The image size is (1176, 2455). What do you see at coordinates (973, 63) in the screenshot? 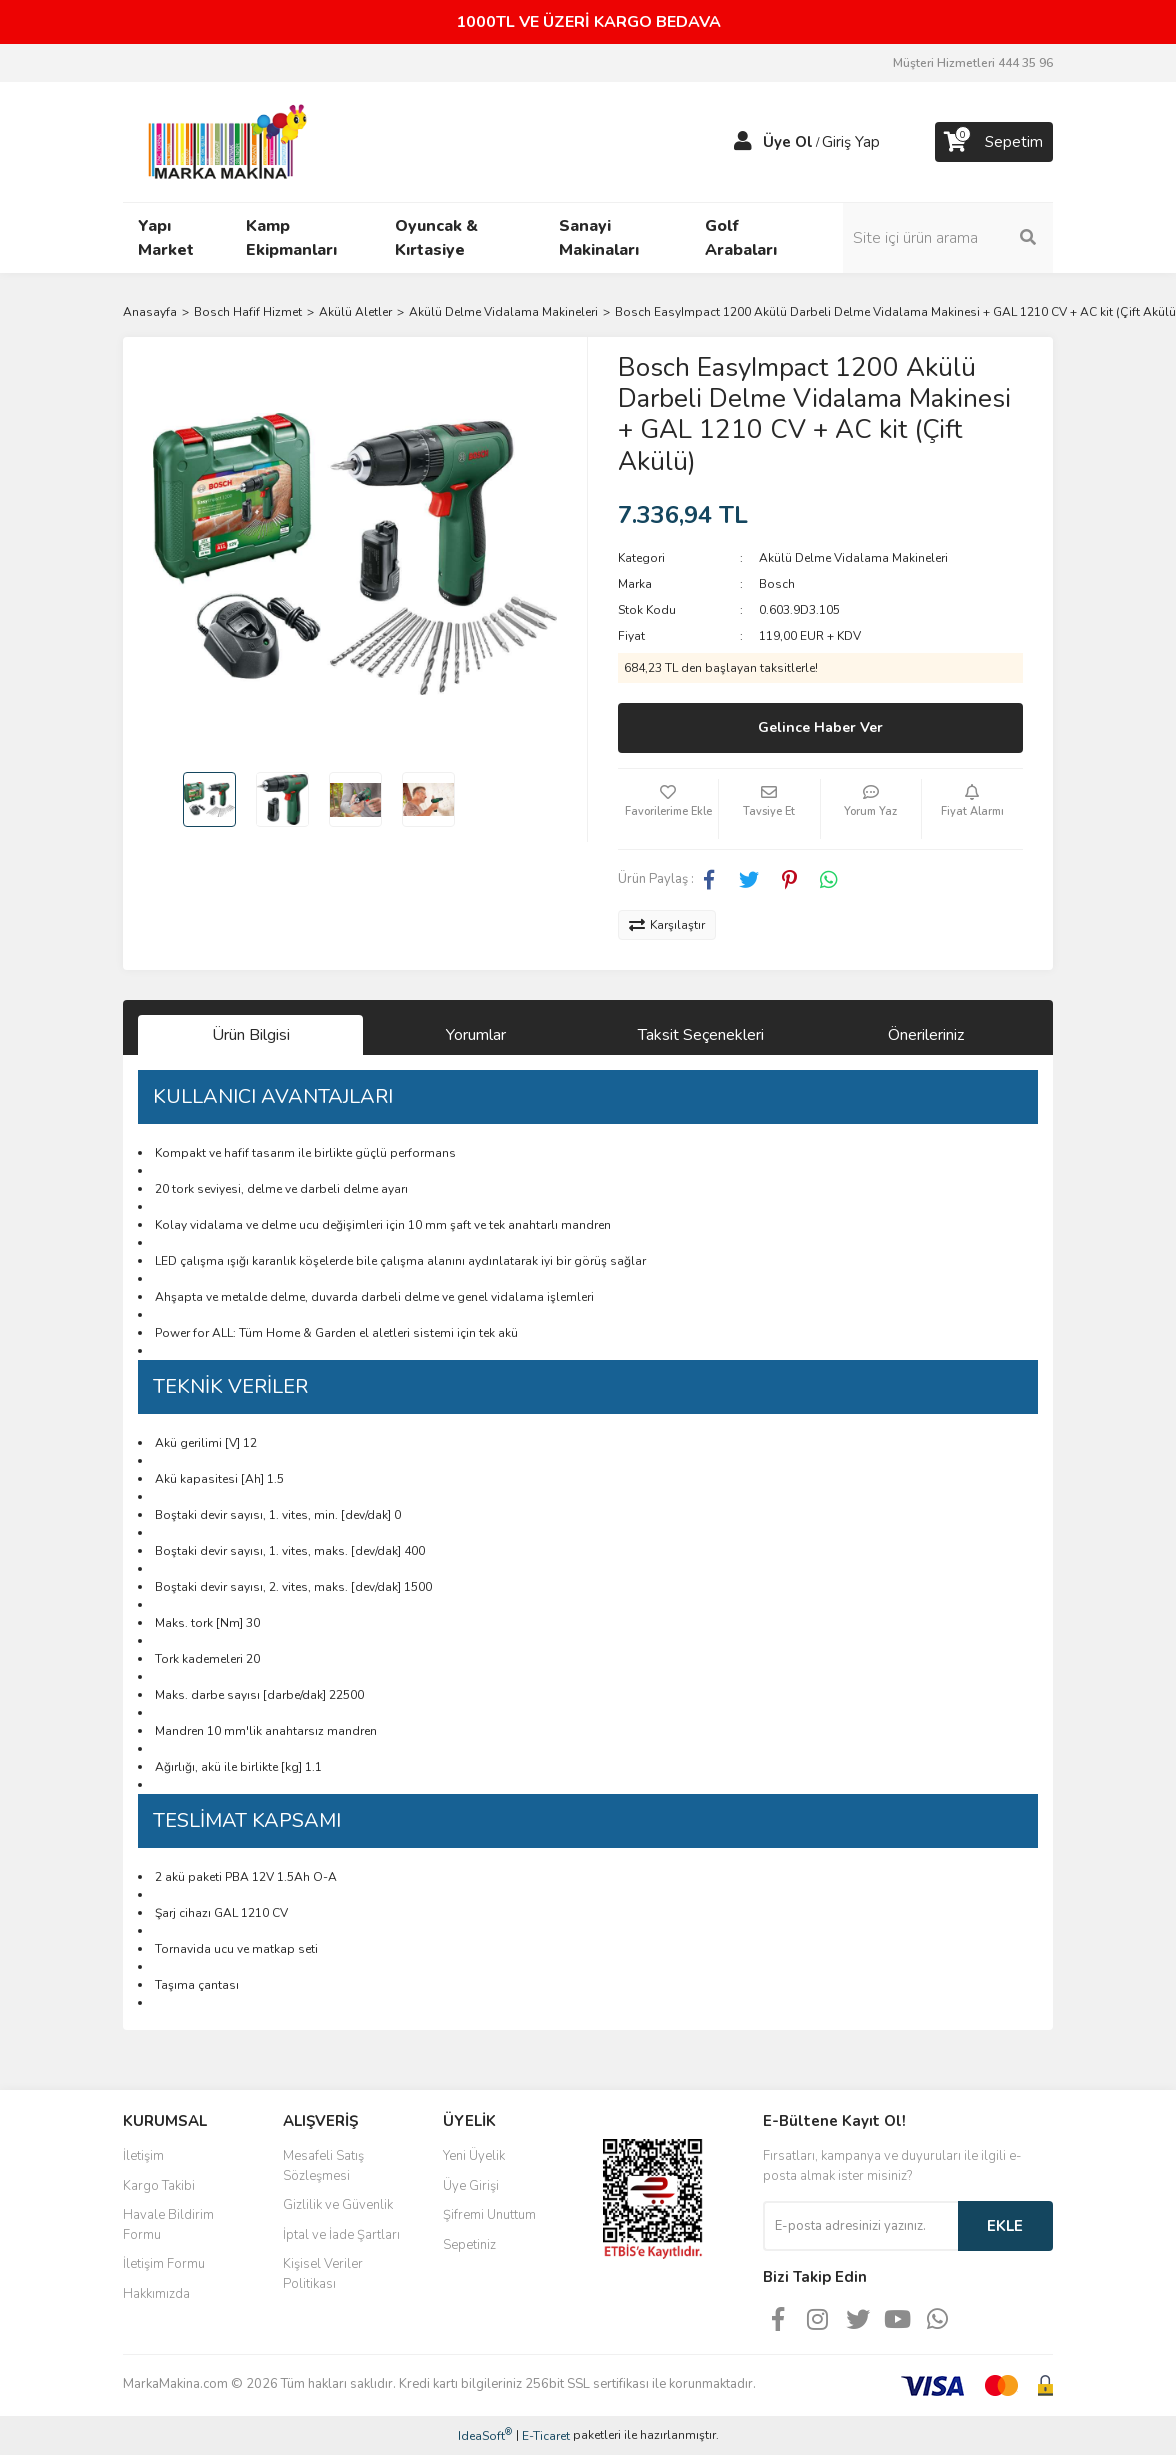
I see `Müşteri Hizmetleri 444 35 96` at bounding box center [973, 63].